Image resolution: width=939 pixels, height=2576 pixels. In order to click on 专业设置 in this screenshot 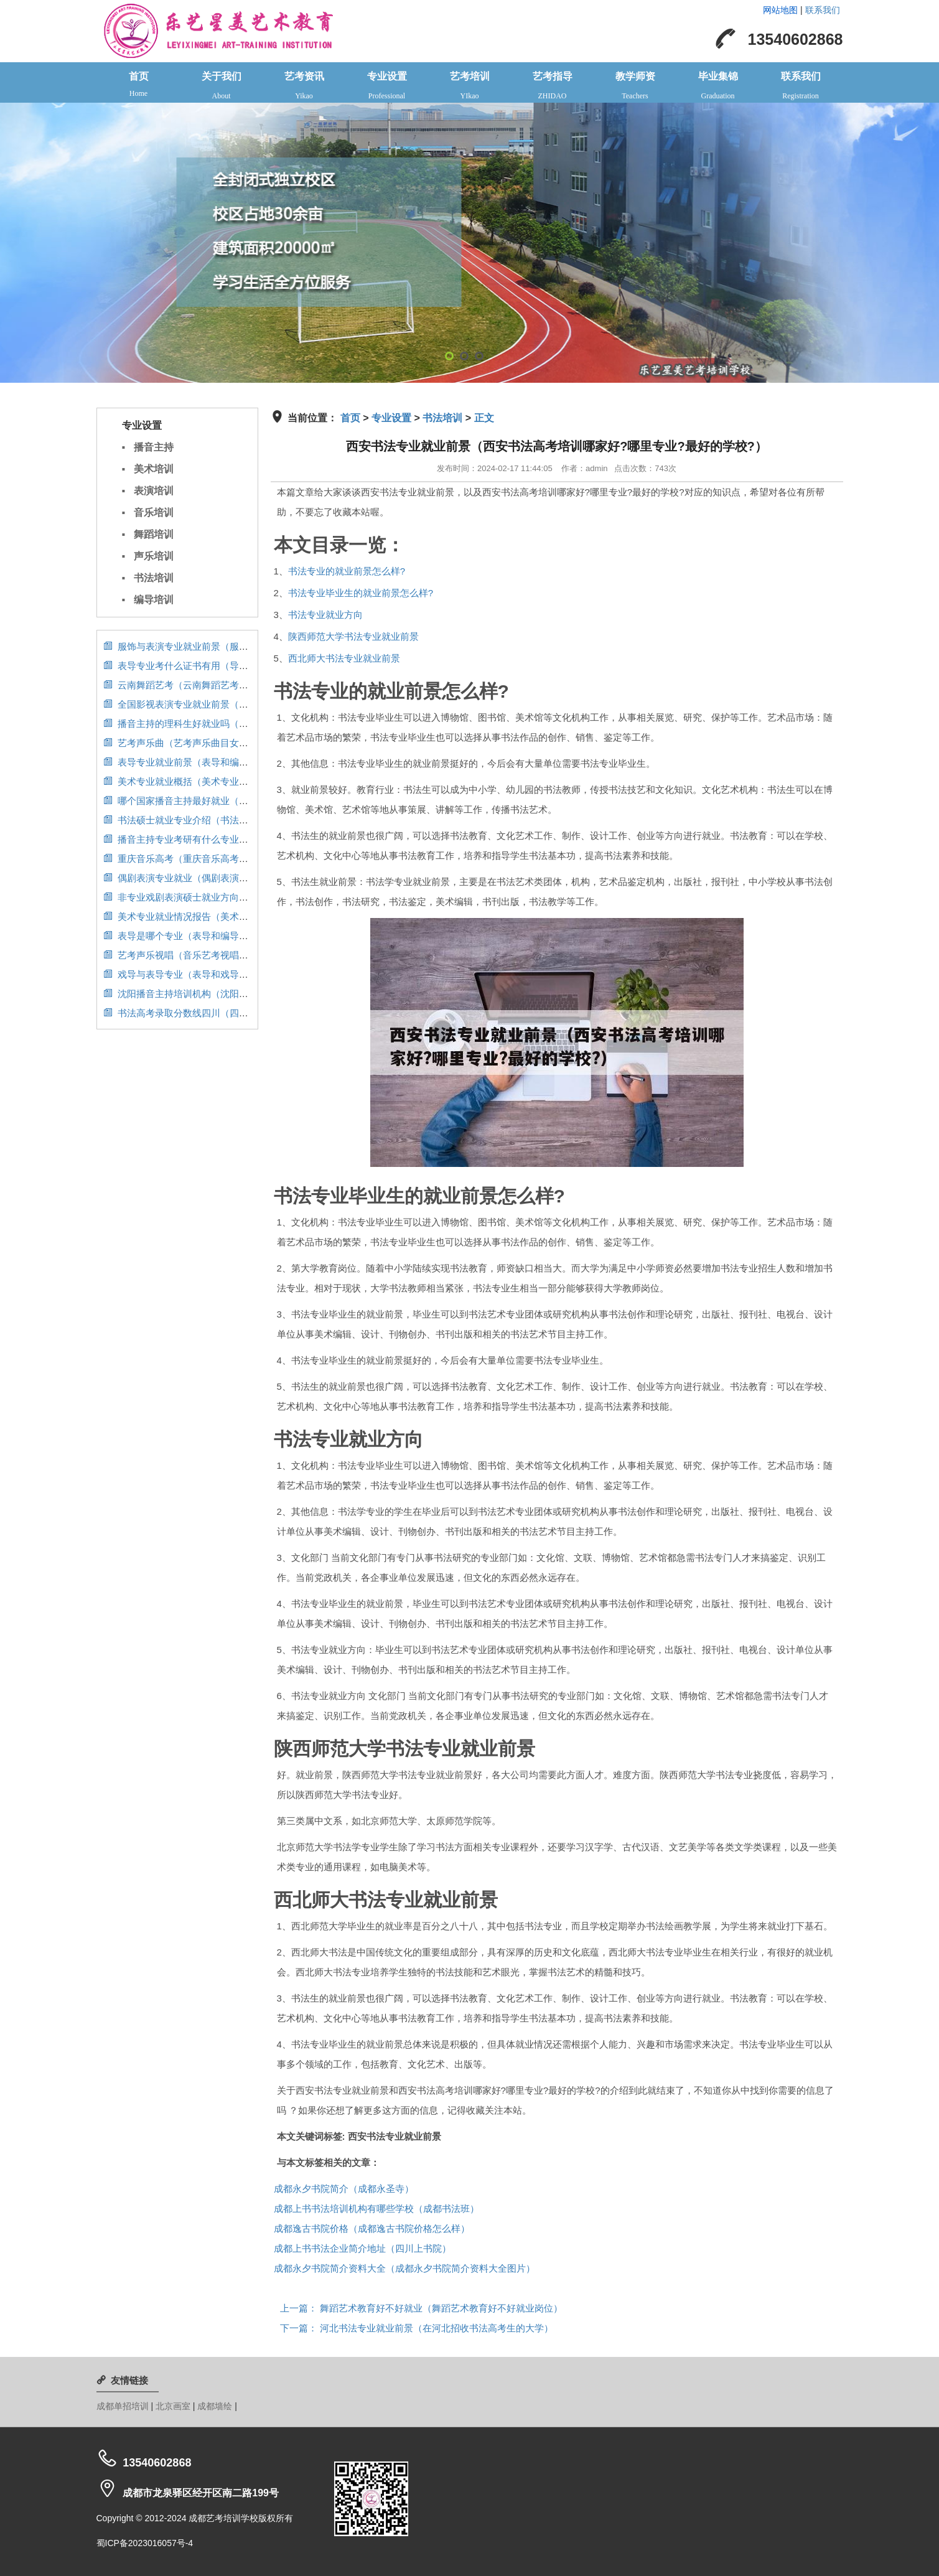, I will do `click(386, 86)`.